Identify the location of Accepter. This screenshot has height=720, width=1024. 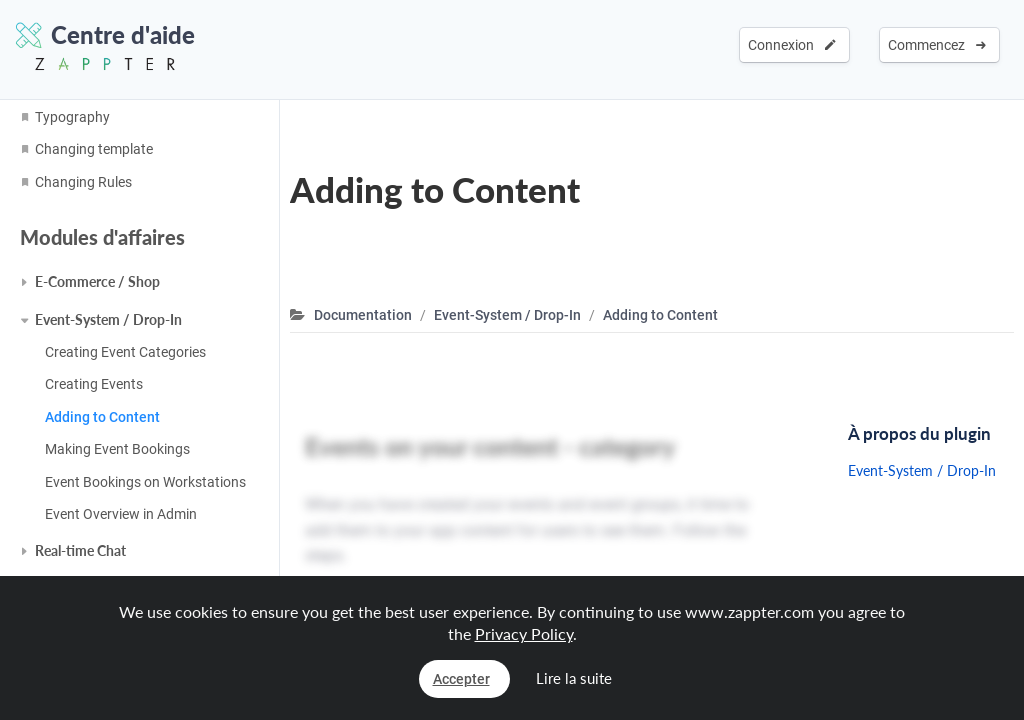
(461, 679).